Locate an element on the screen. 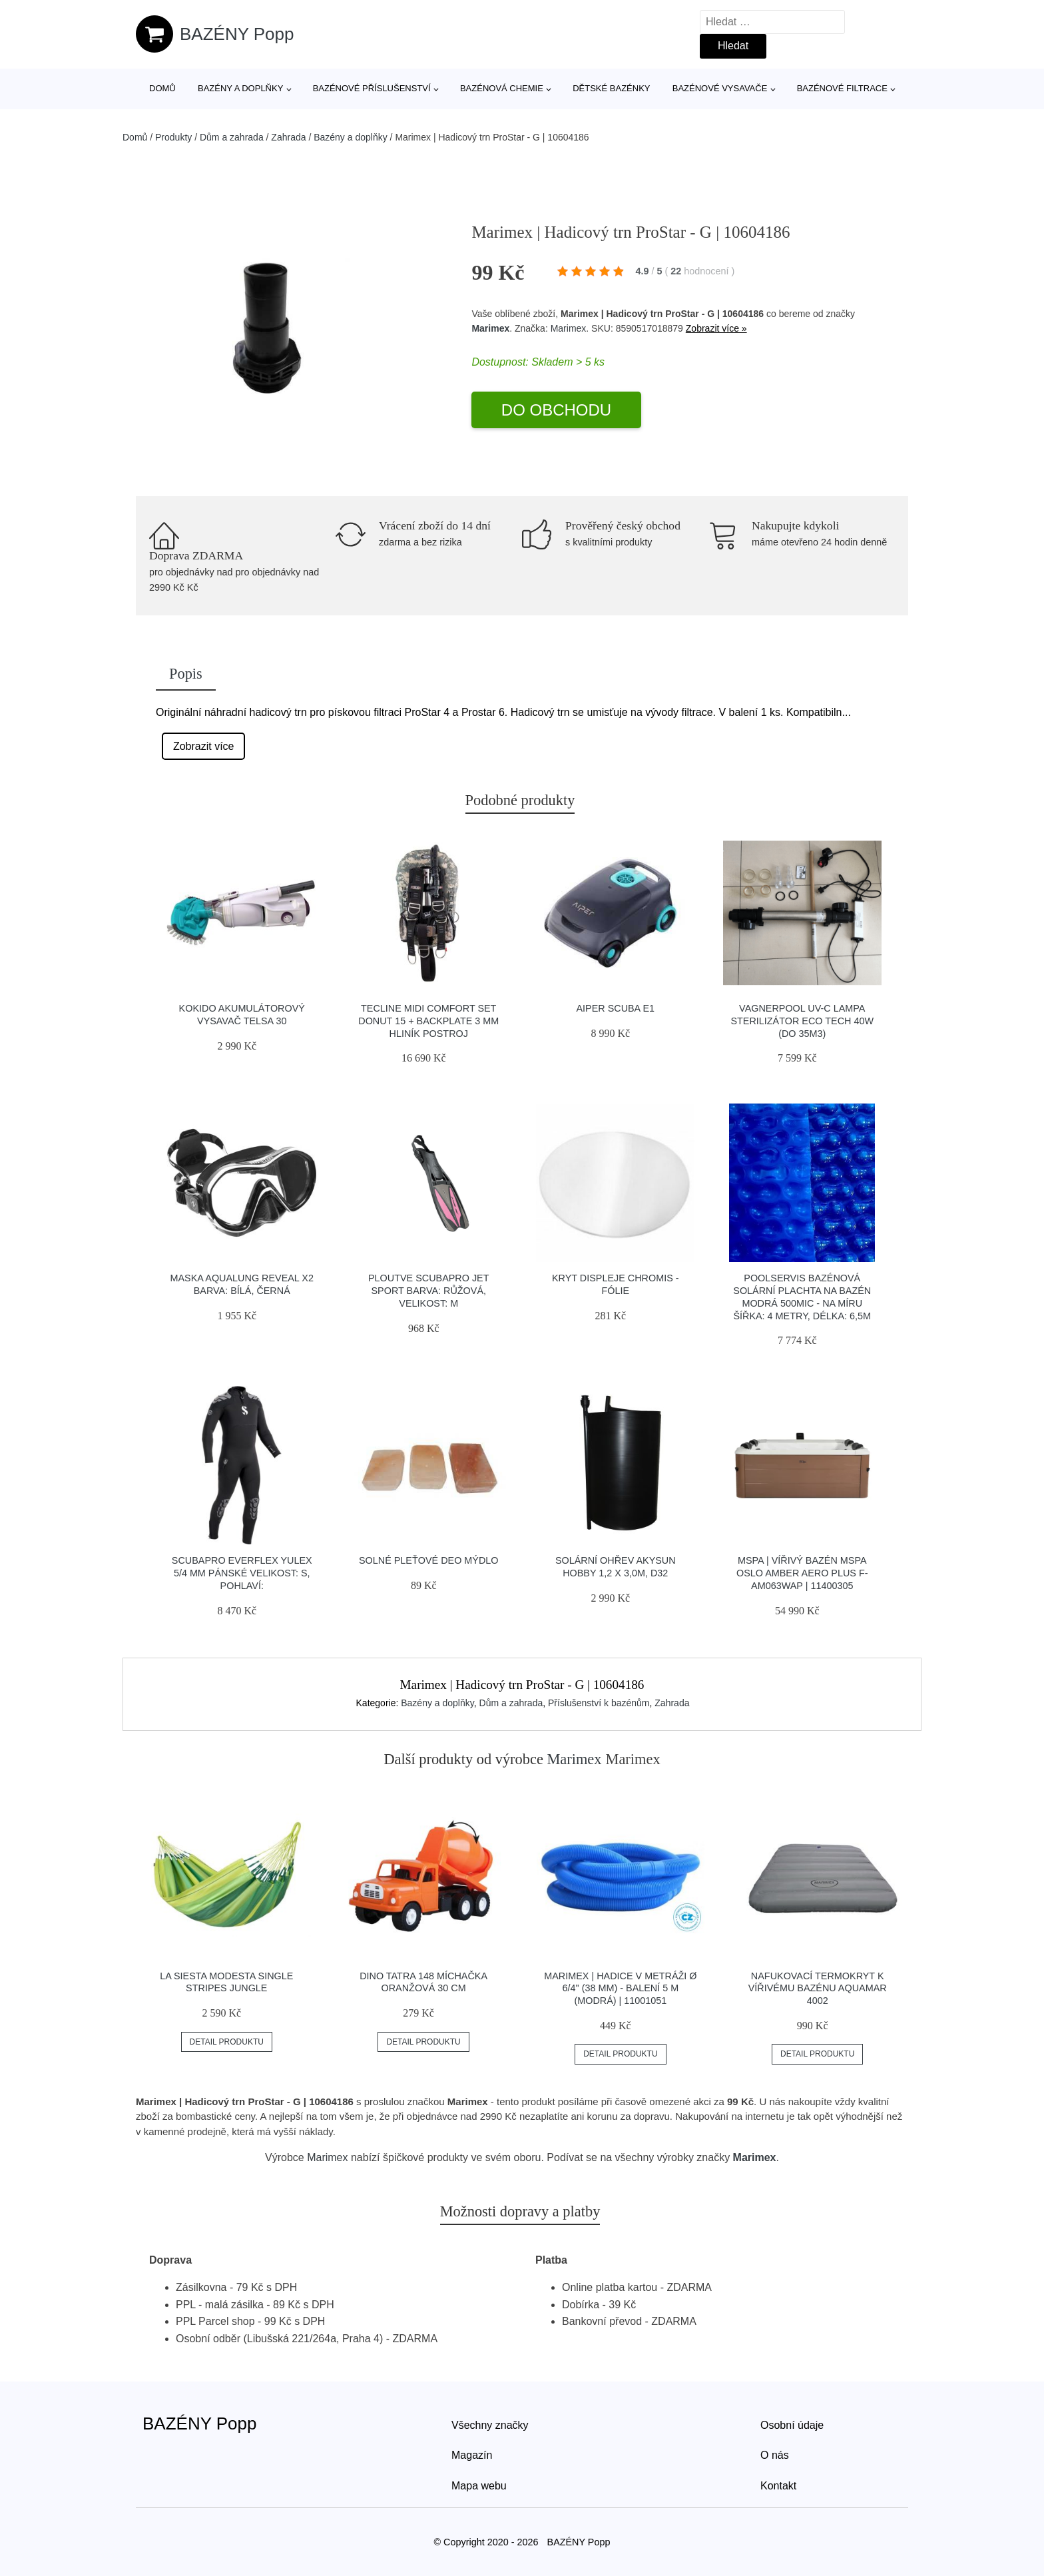 The height and width of the screenshot is (2576, 1044). Zobrazit více is located at coordinates (203, 746).